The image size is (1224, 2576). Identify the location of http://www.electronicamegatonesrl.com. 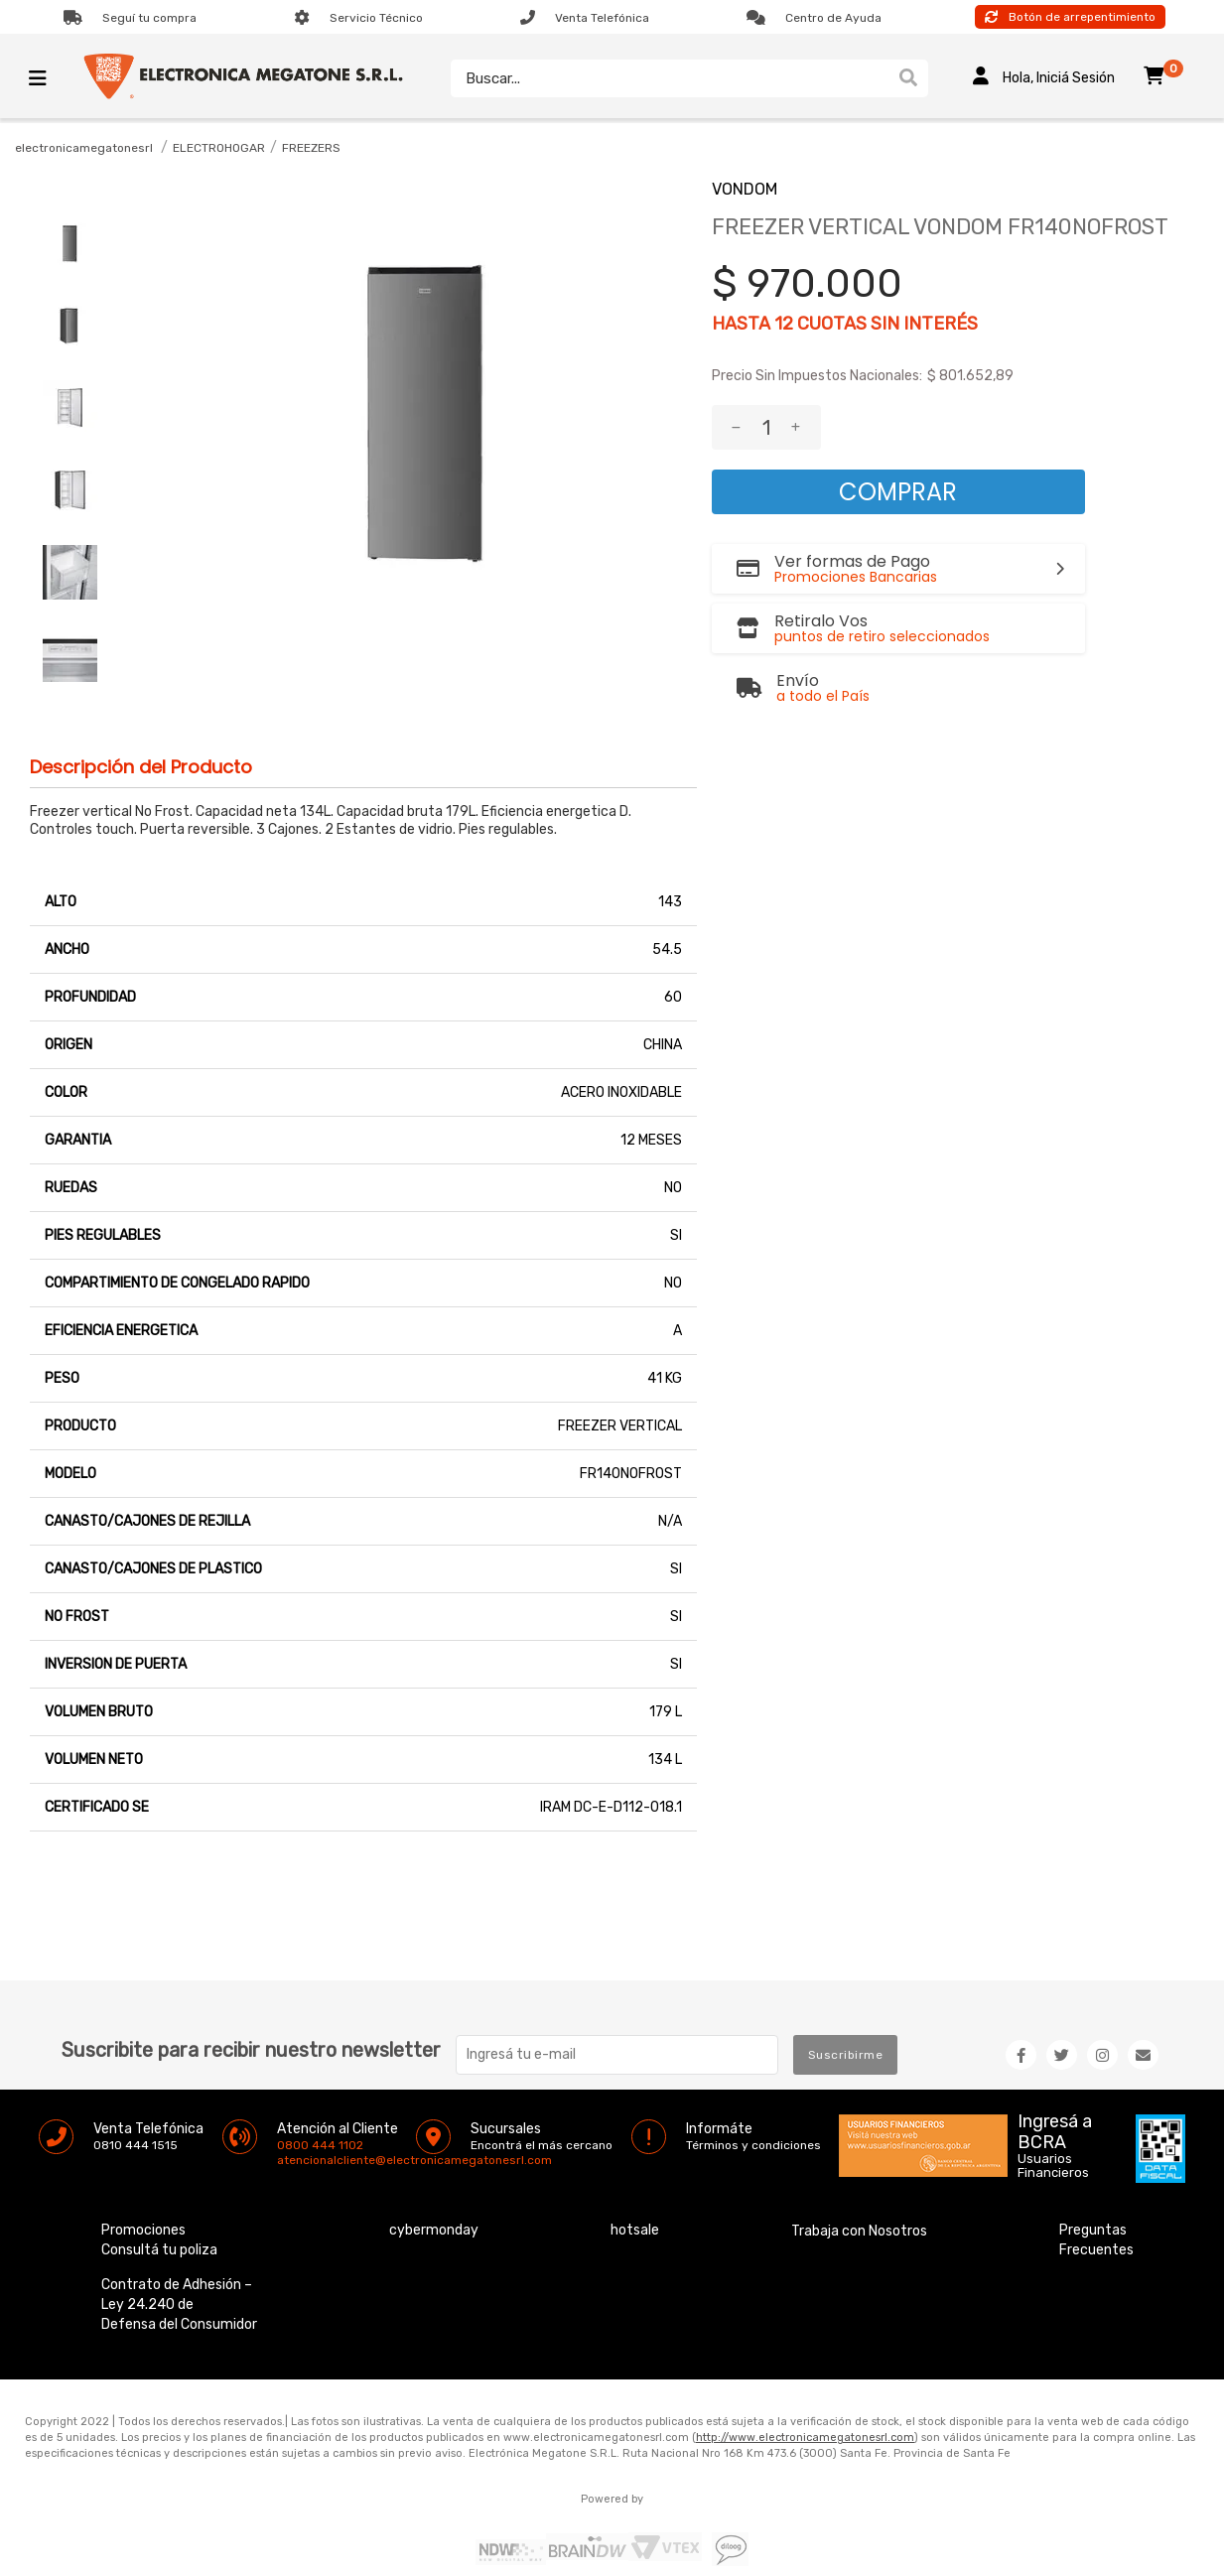
(805, 2437).